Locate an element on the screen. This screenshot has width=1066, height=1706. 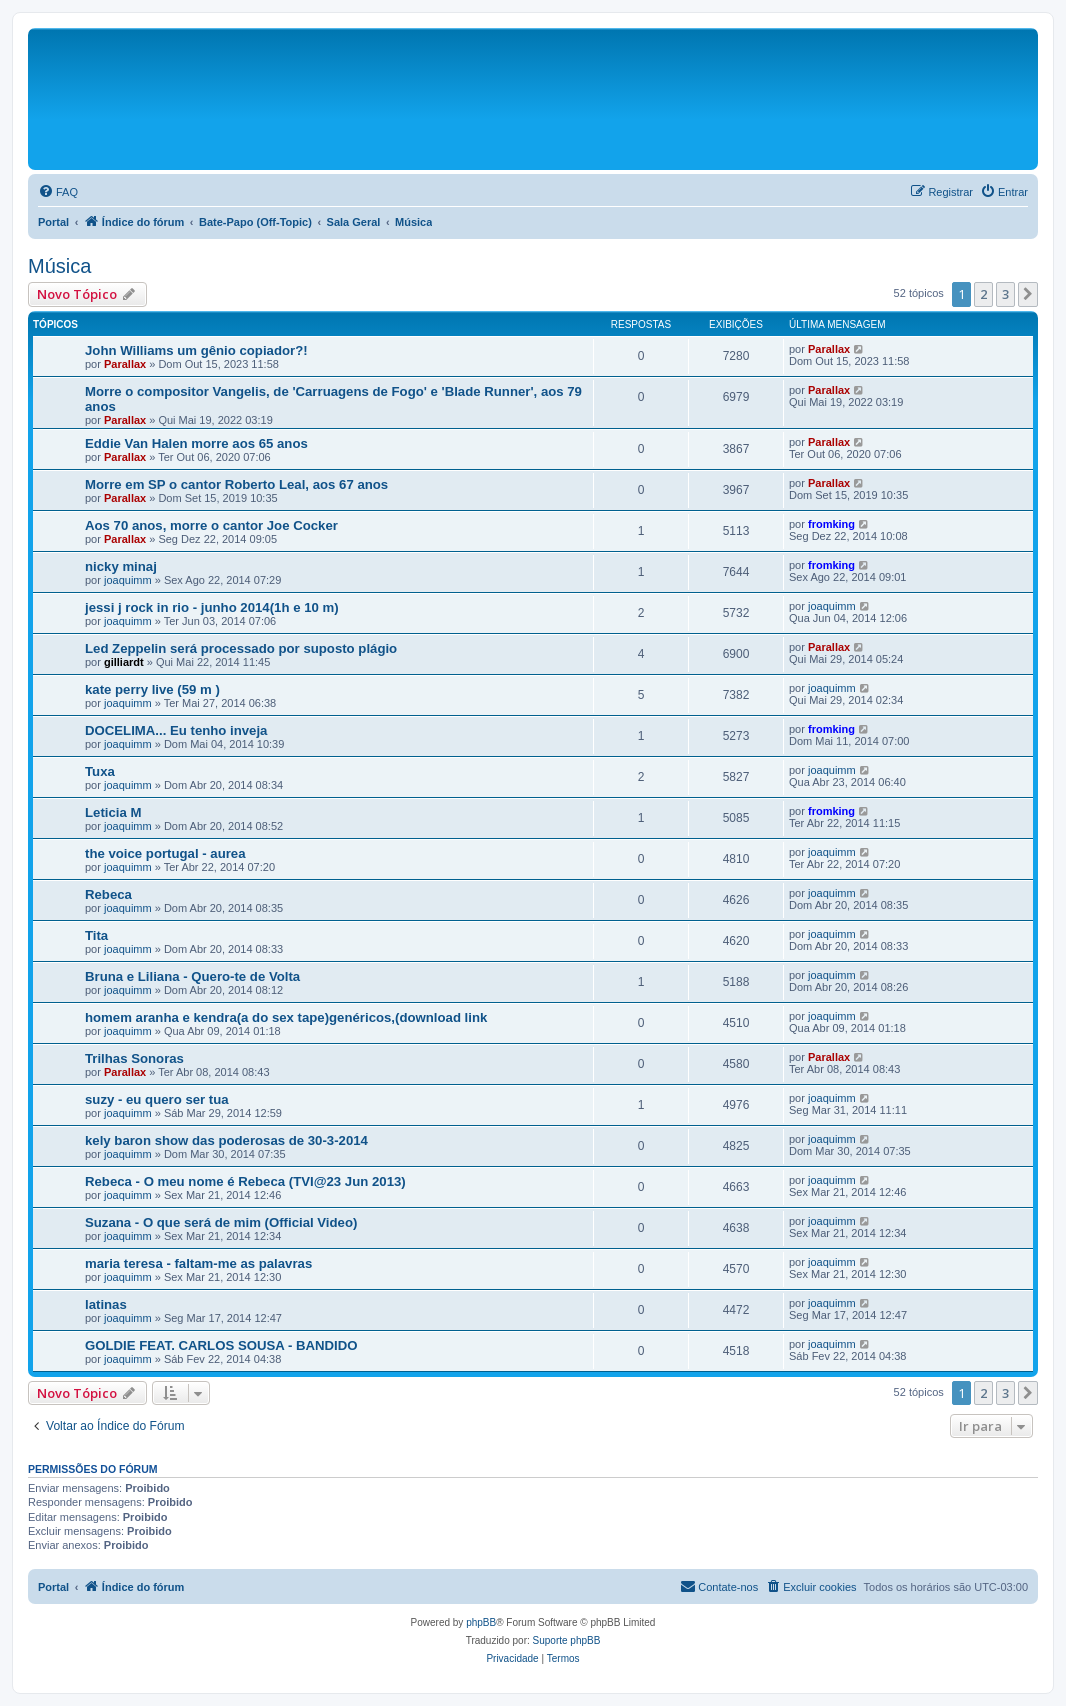
Música is located at coordinates (59, 266).